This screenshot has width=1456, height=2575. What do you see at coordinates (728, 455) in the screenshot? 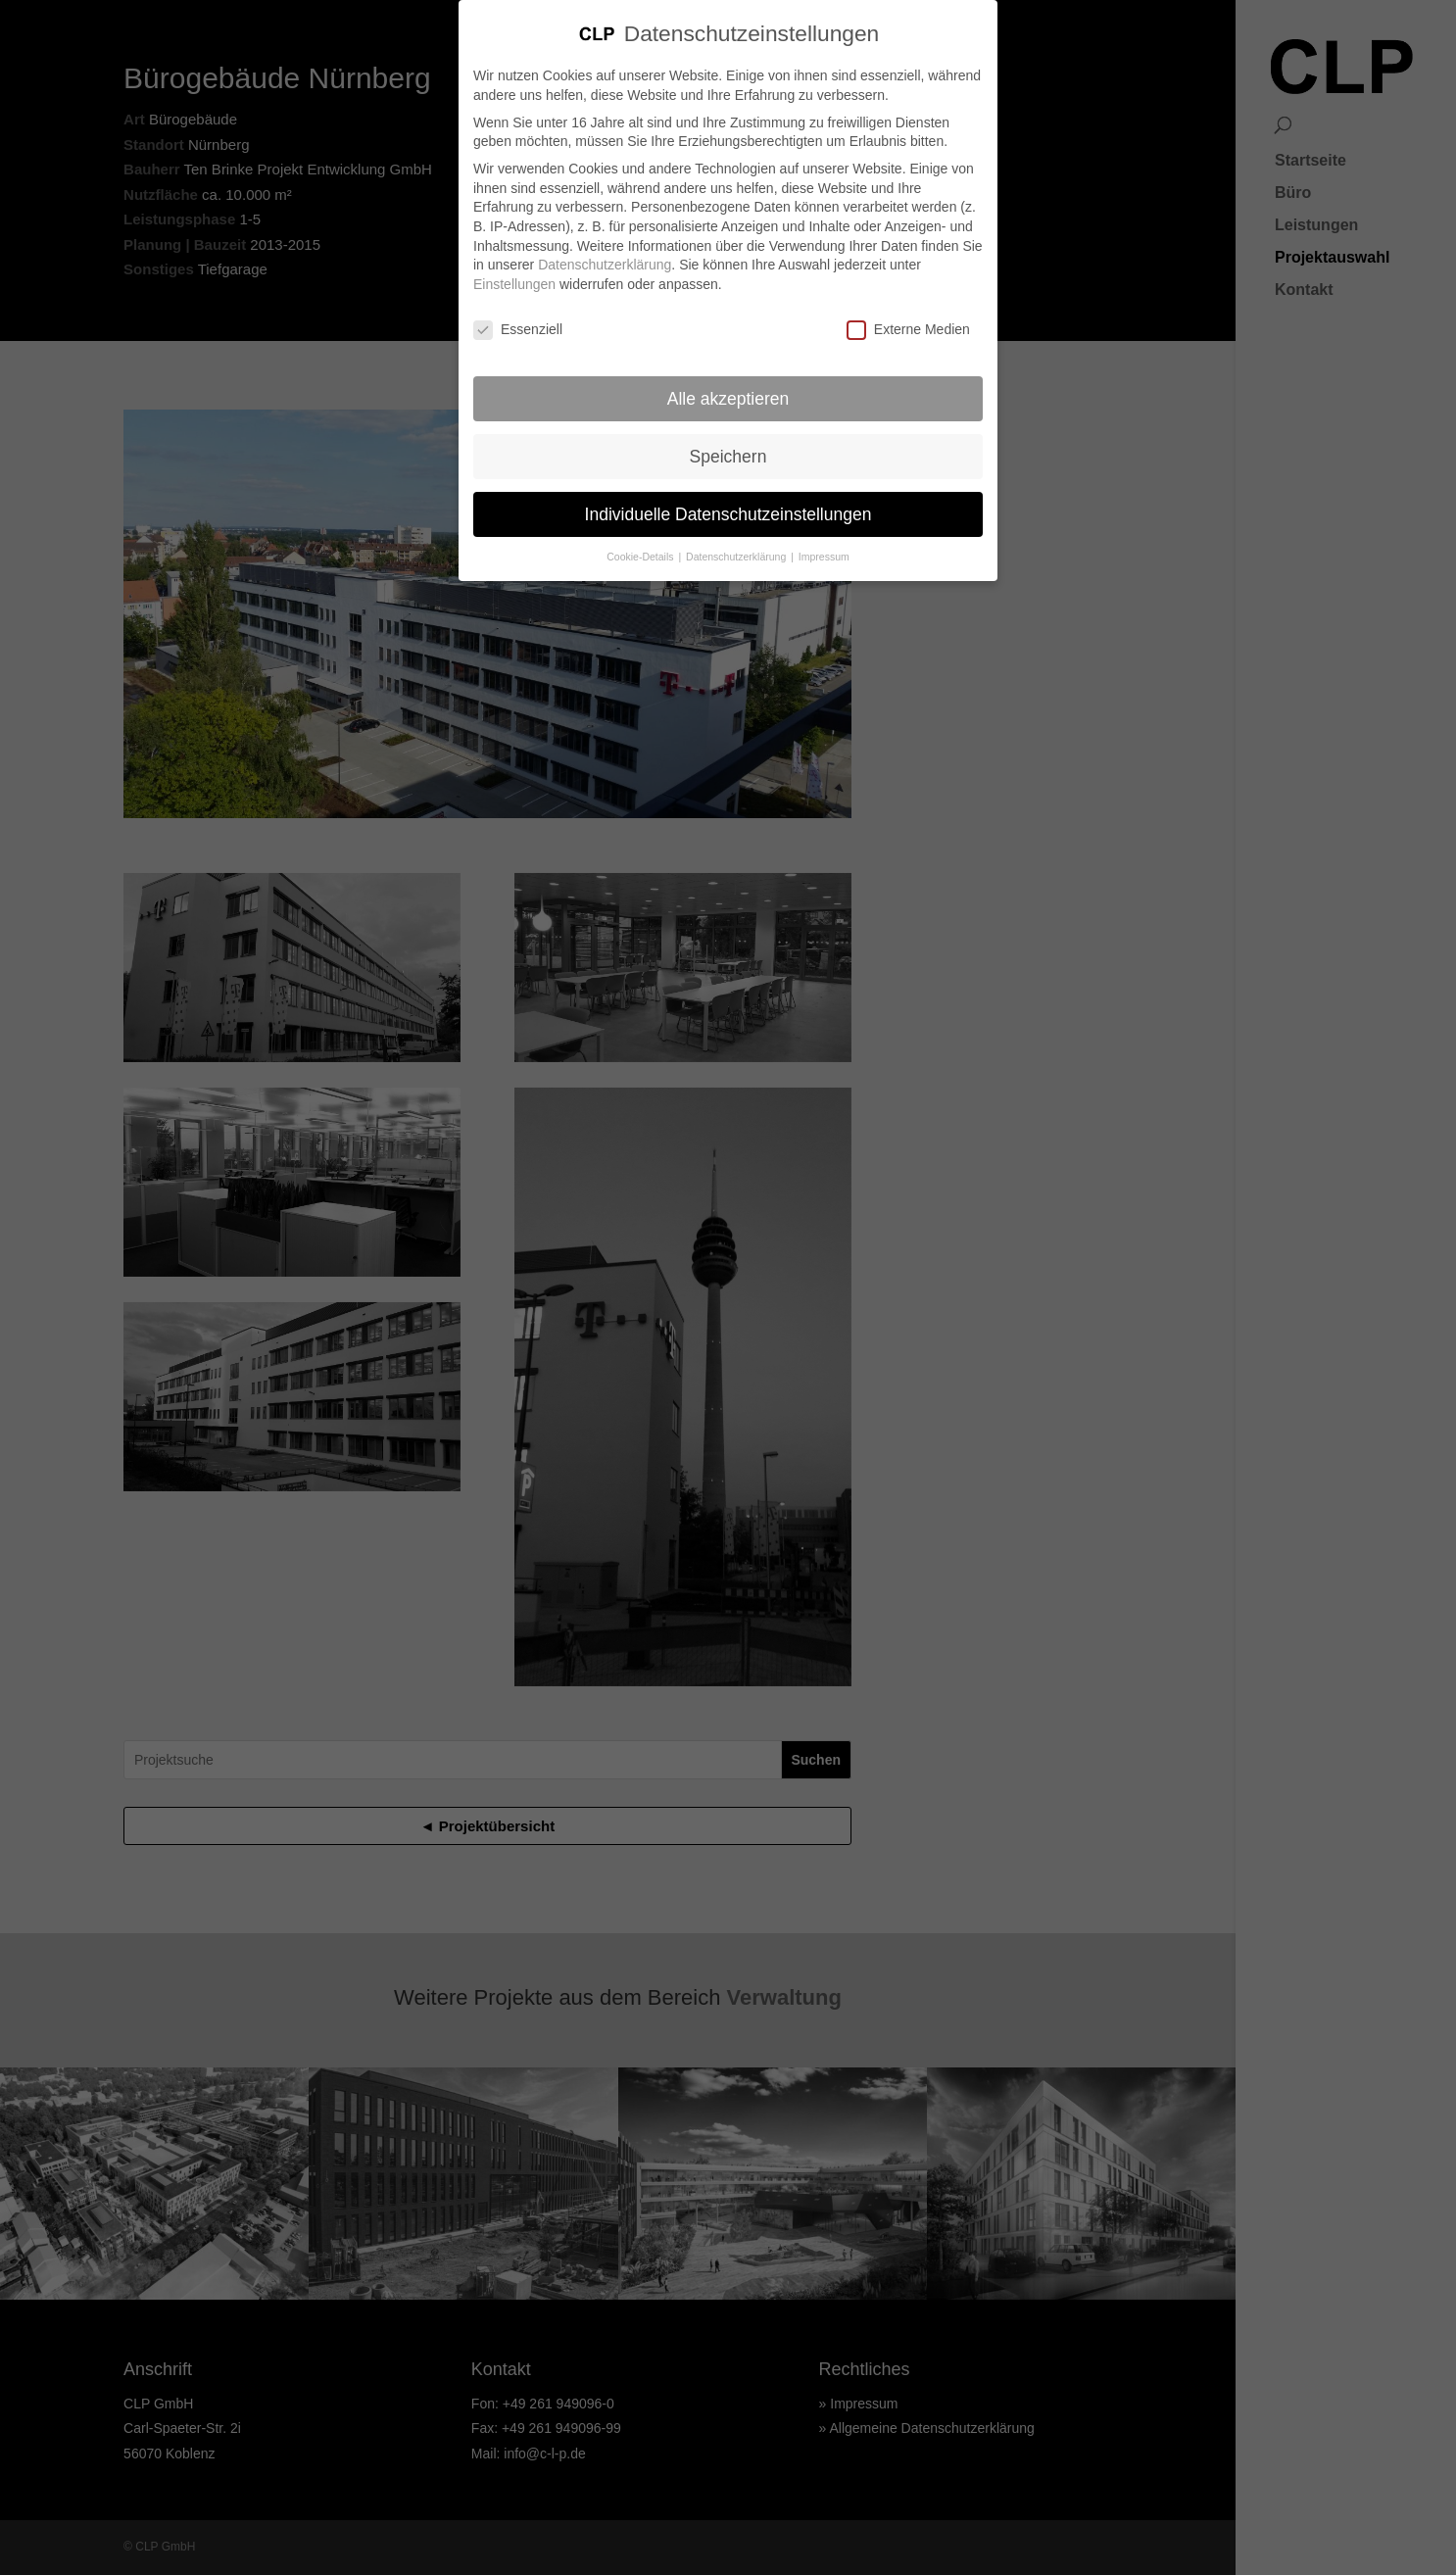
I see `Speichern [button]` at bounding box center [728, 455].